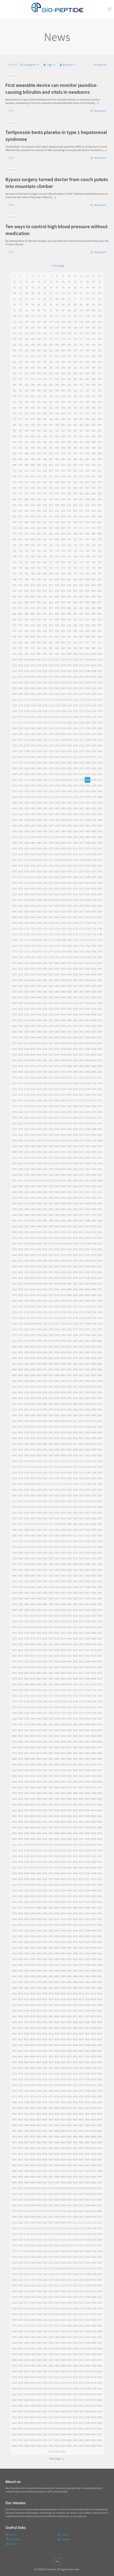 The width and height of the screenshot is (114, 2576). Describe the element at coordinates (26, 1197) in the screenshot. I see `2418` at that location.